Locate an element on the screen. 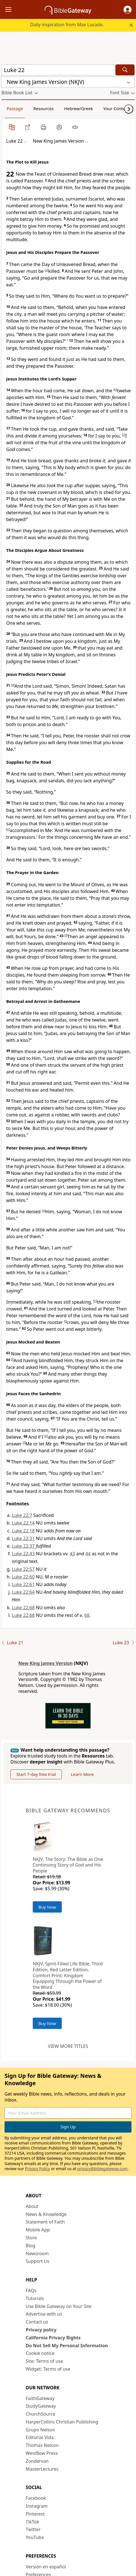 Image resolution: width=136 pixels, height=2576 pixels. MasterLectures [MasterLectures (opens in new window)] is located at coordinates (42, 2469).